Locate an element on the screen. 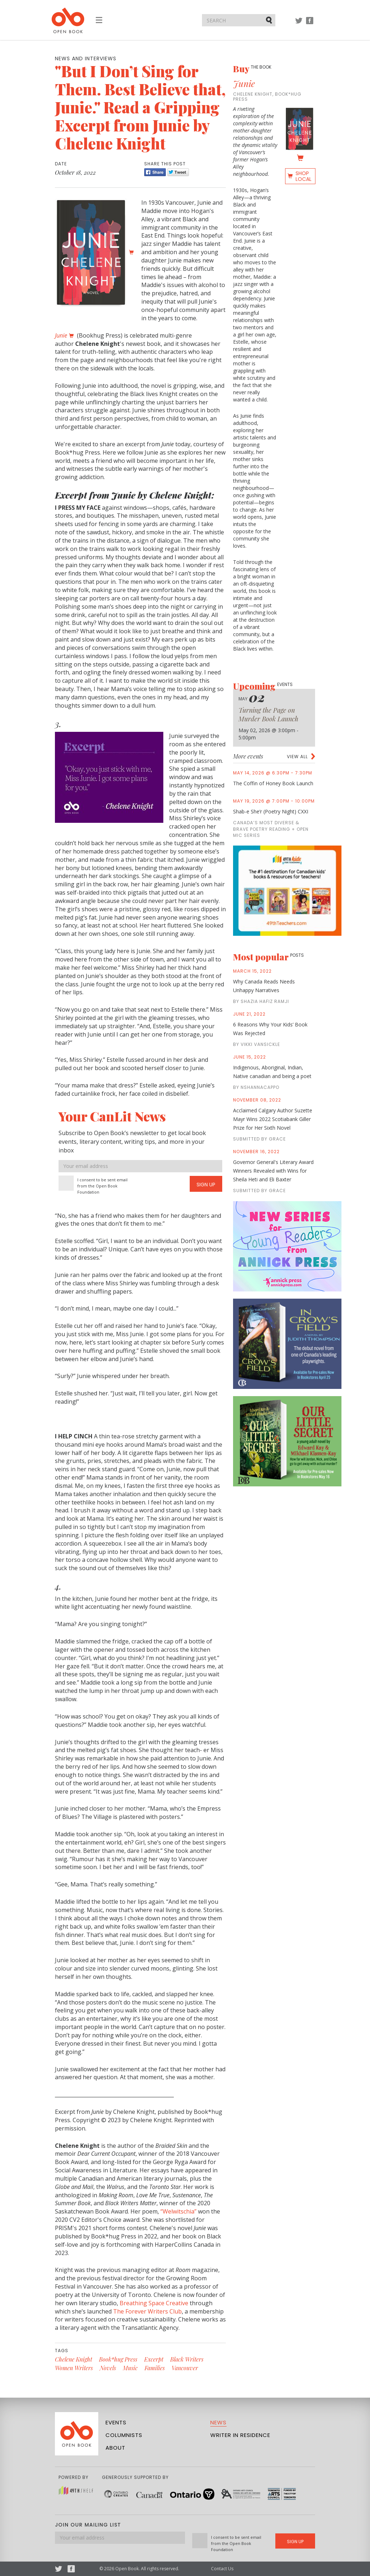  View all is located at coordinates (297, 756).